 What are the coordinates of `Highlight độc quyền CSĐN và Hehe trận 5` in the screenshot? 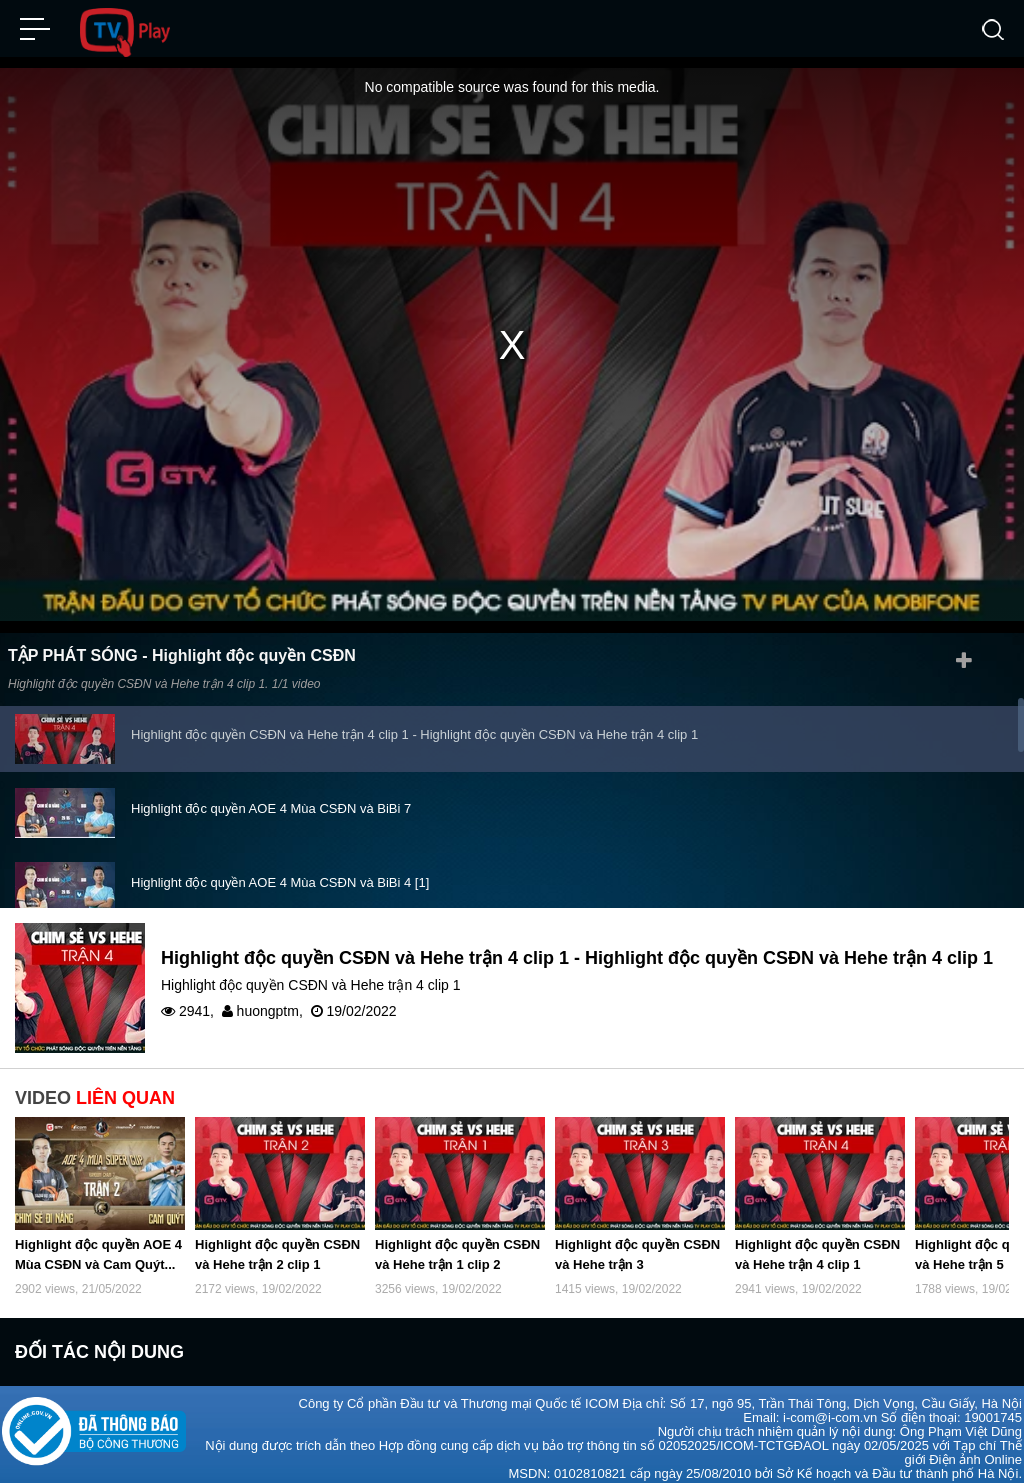 It's located at (253, 790).